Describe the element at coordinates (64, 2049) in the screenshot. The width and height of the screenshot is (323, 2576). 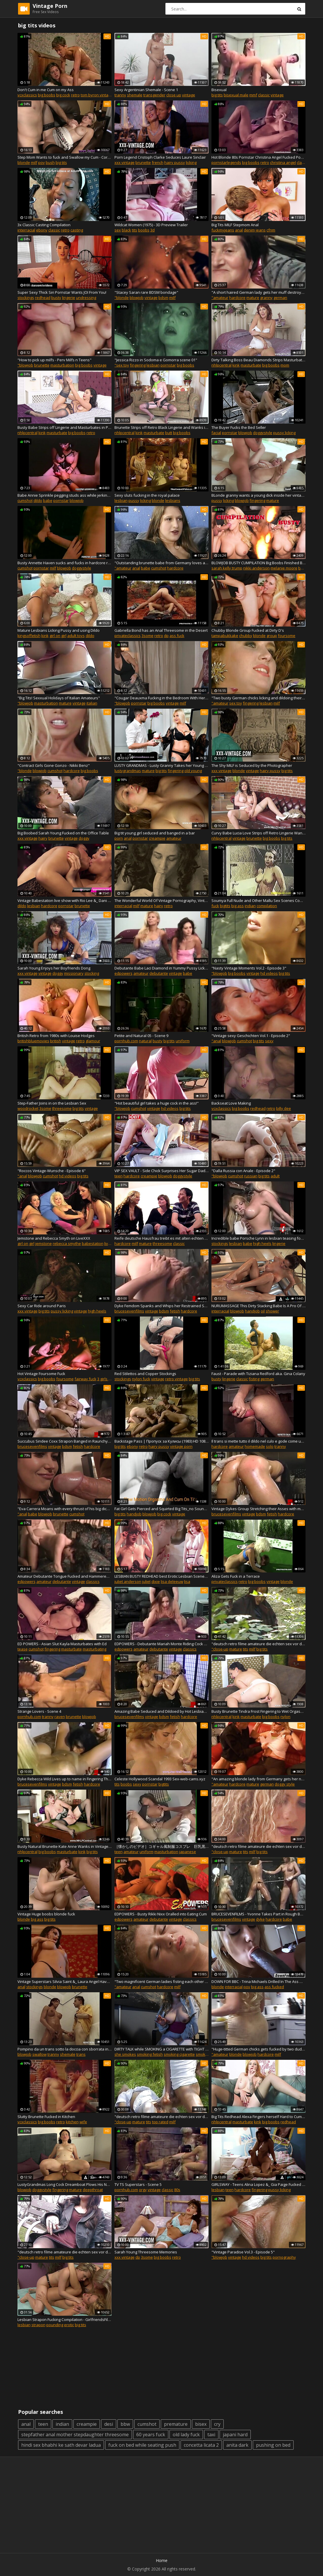
I see `Pompino da un trans sotto la doccia con sborrata in bocca` at that location.